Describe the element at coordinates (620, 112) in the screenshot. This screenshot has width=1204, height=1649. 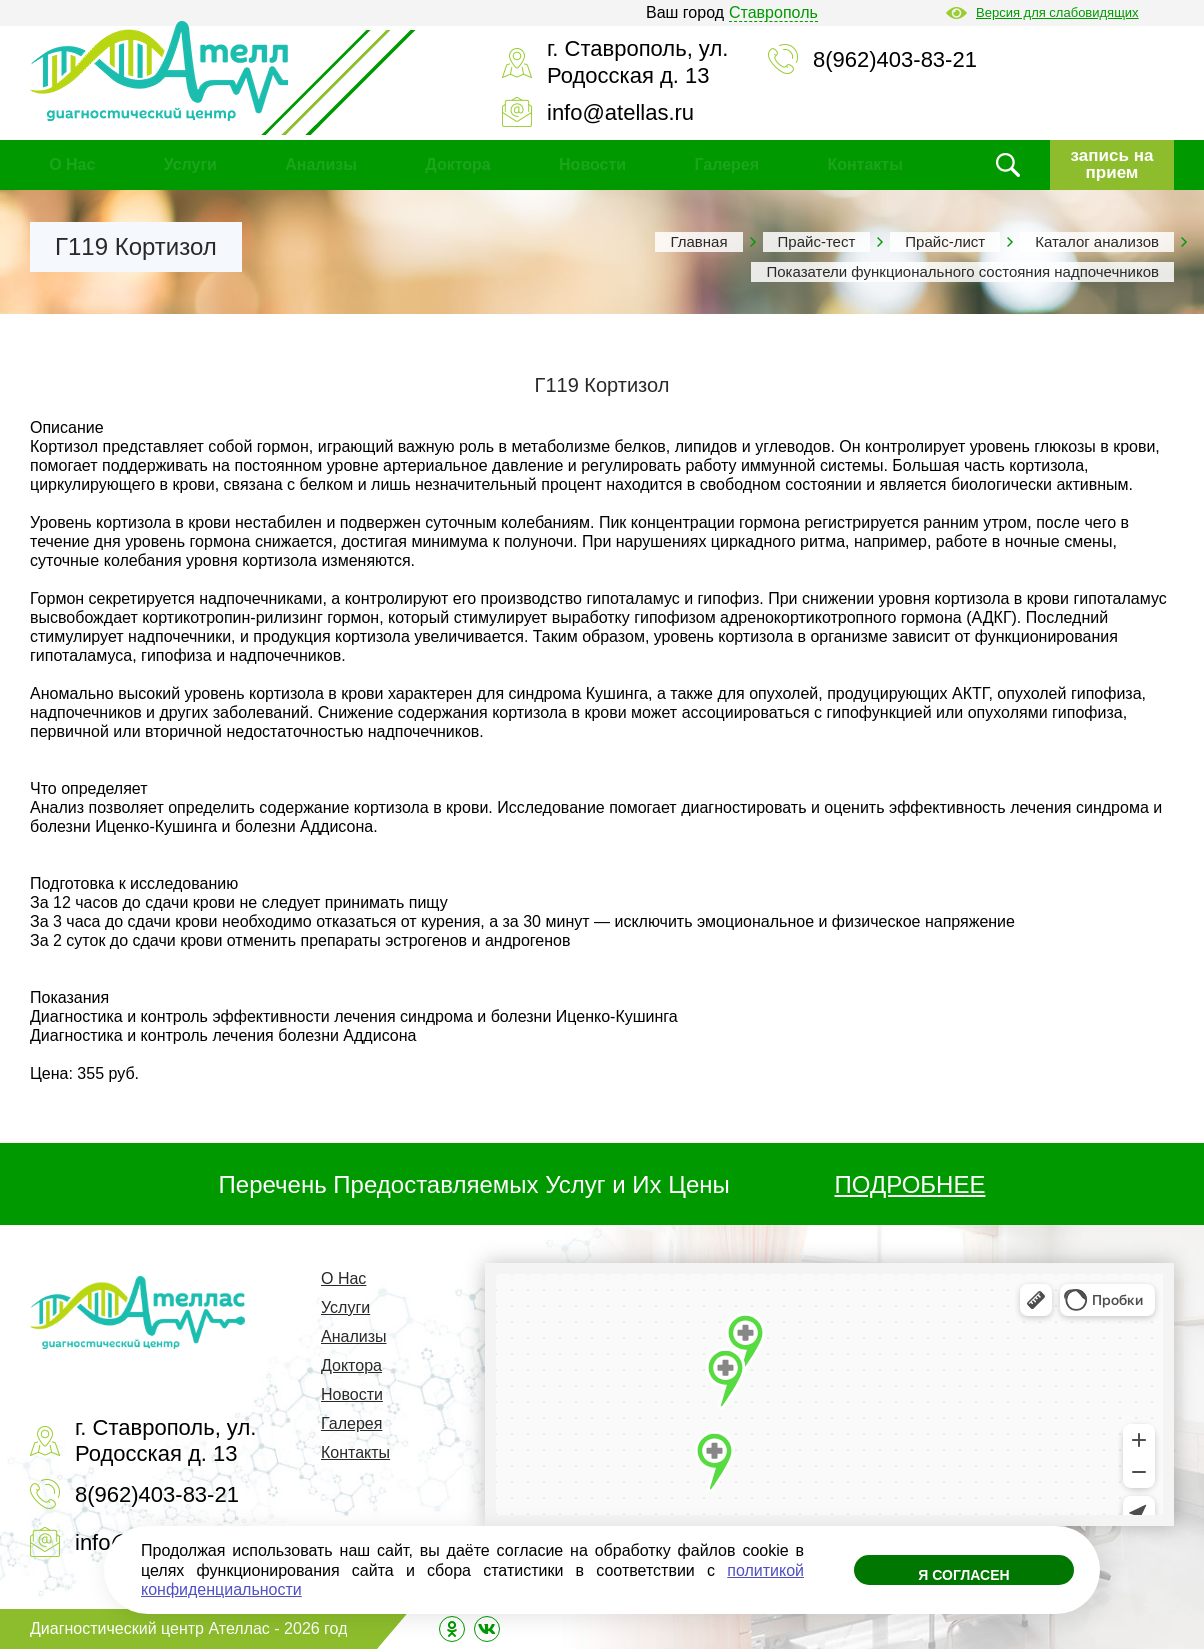
I see `info@atellas.ru` at that location.